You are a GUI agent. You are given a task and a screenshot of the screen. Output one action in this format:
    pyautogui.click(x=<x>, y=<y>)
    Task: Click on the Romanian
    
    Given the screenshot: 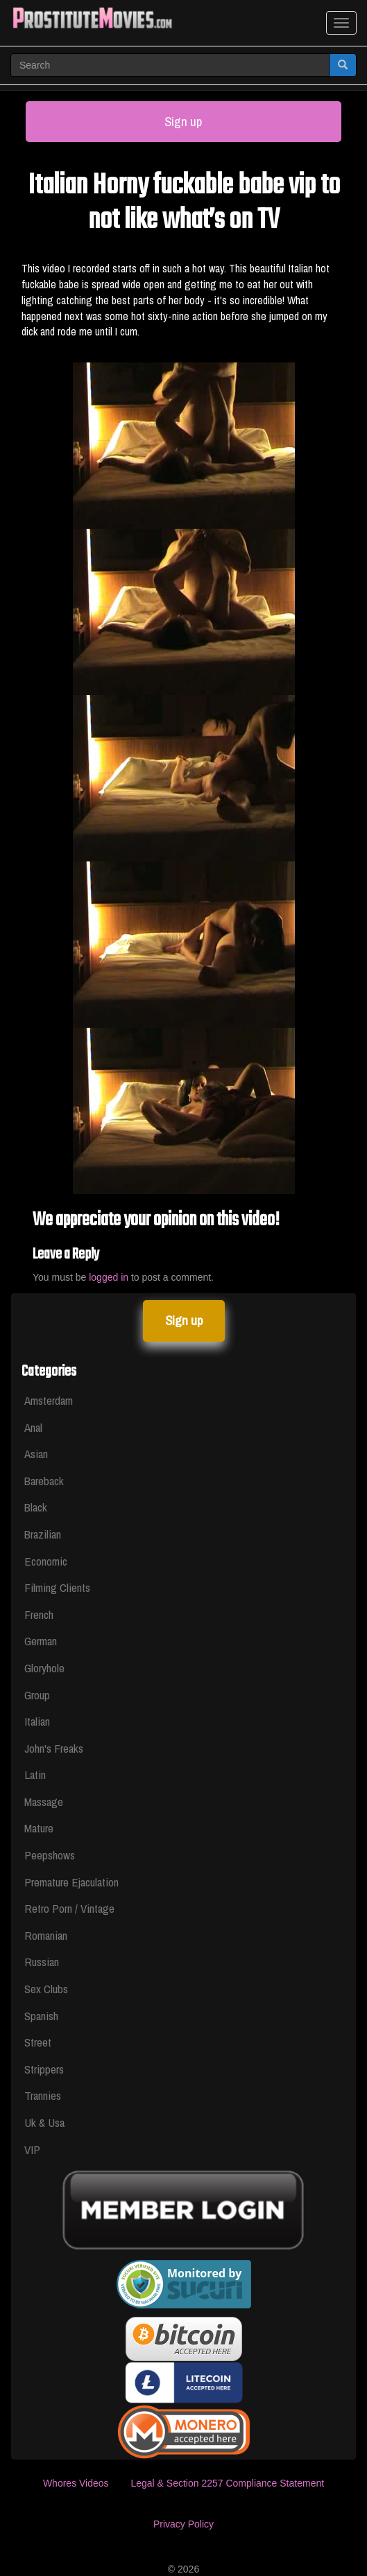 What is the action you would take?
    pyautogui.click(x=45, y=1935)
    